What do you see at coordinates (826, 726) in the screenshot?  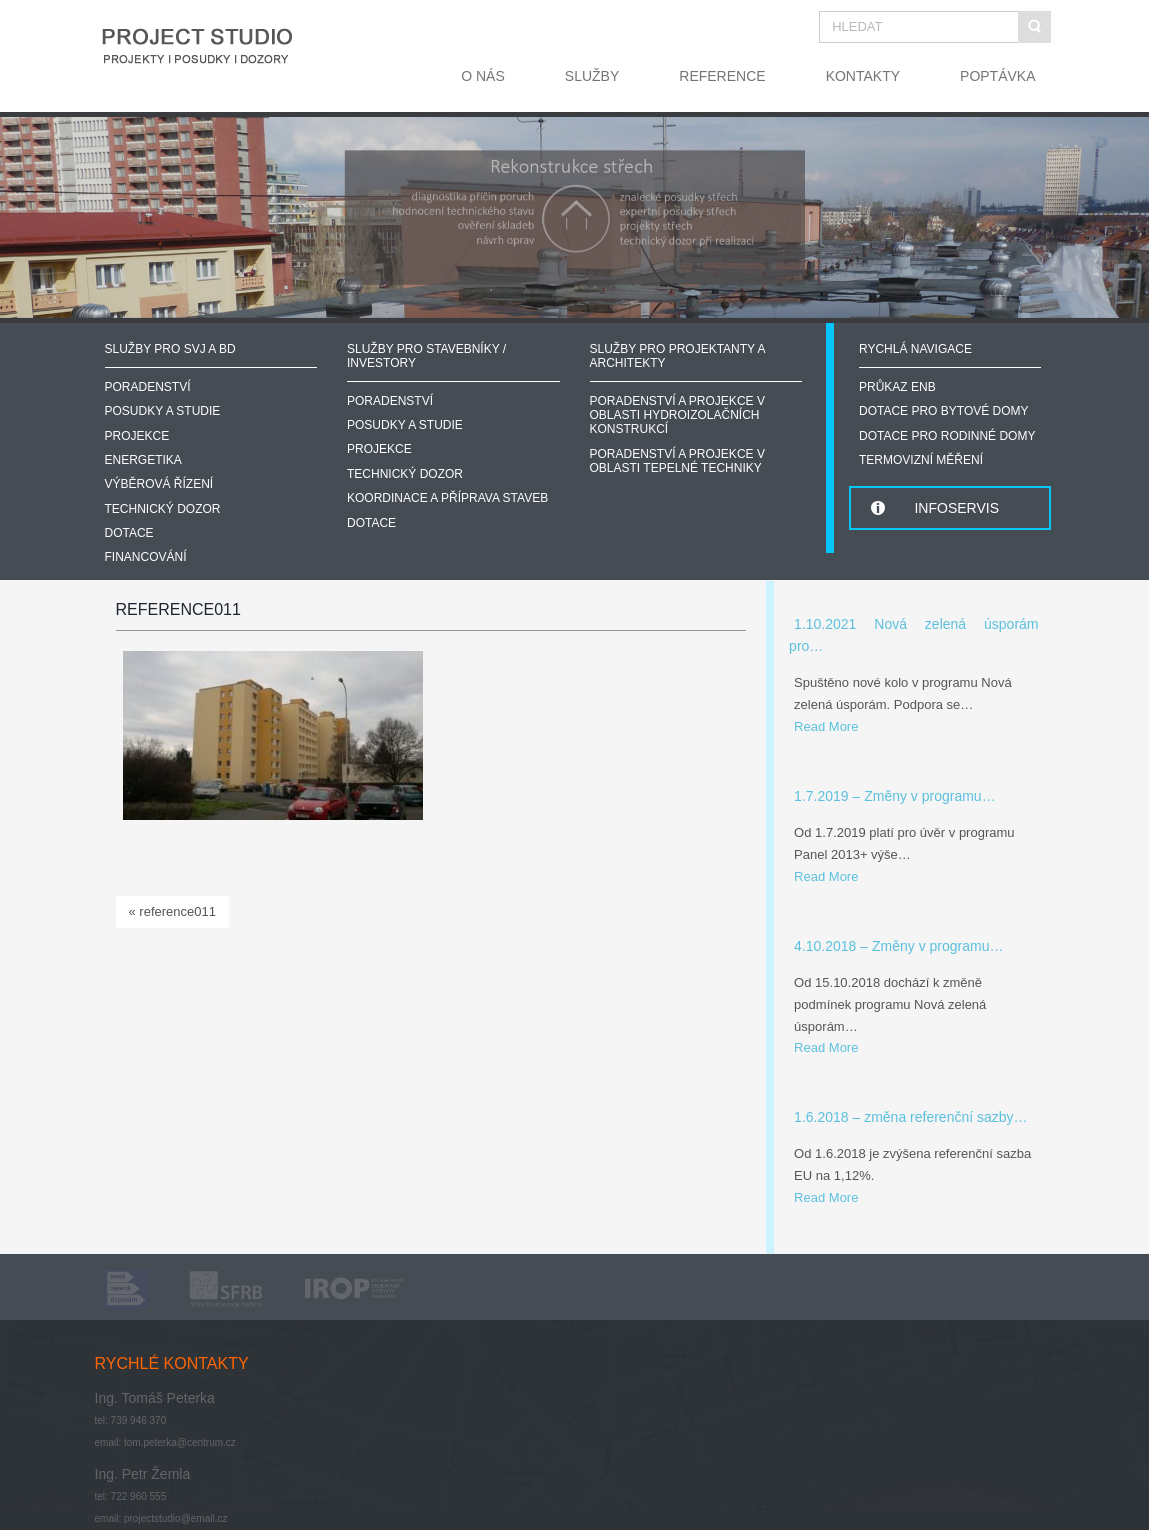 I see `Read More` at bounding box center [826, 726].